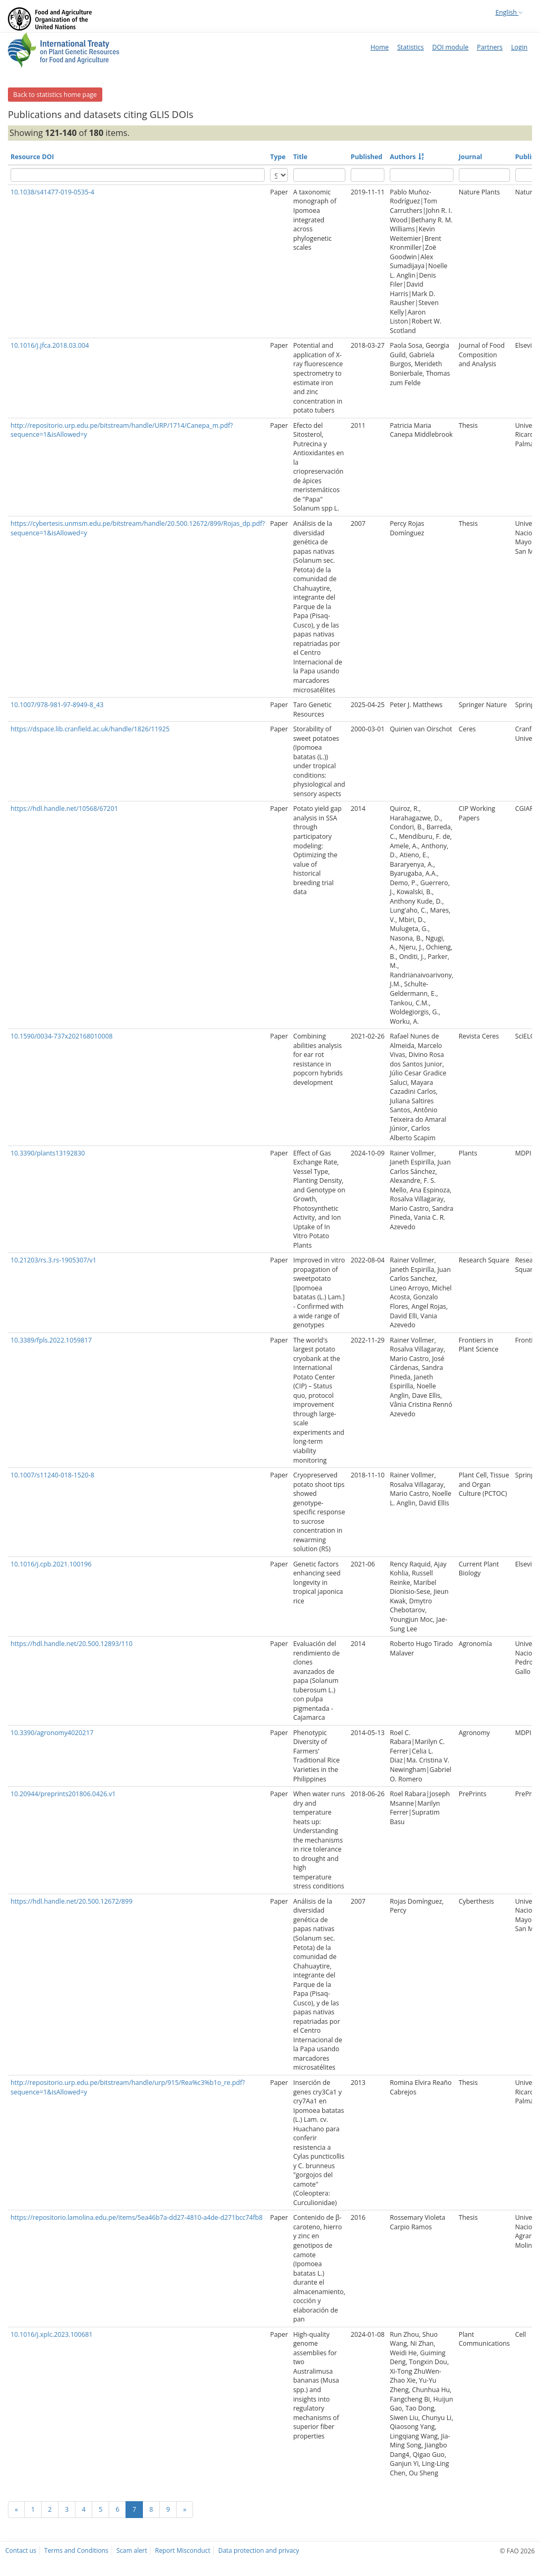 This screenshot has width=540, height=2576. Describe the element at coordinates (277, 156) in the screenshot. I see `Type` at that location.